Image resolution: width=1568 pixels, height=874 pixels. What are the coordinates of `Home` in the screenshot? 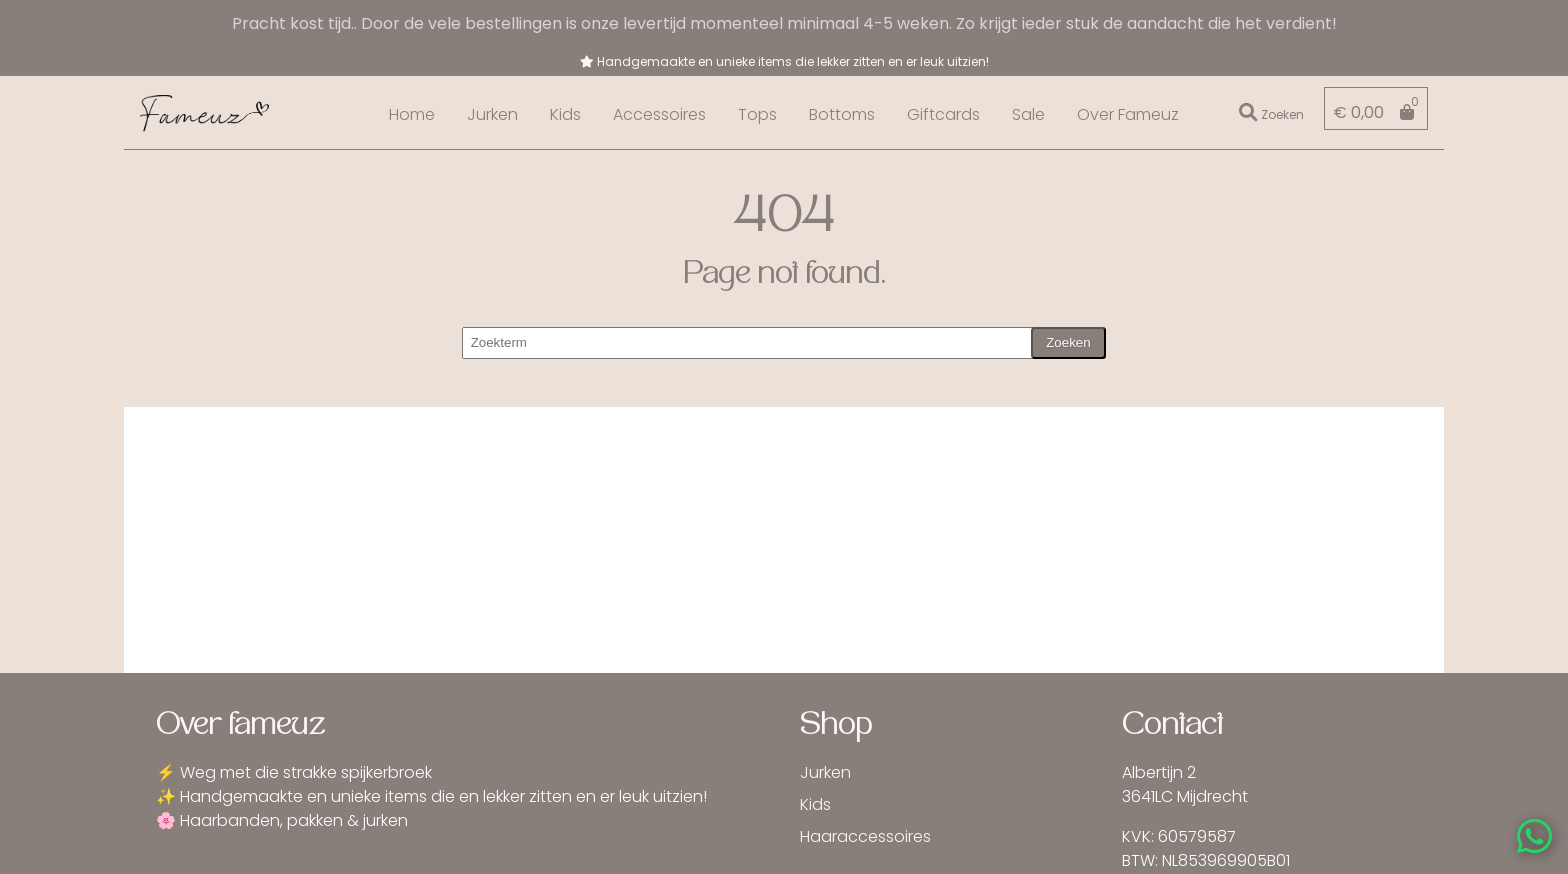 It's located at (412, 114).